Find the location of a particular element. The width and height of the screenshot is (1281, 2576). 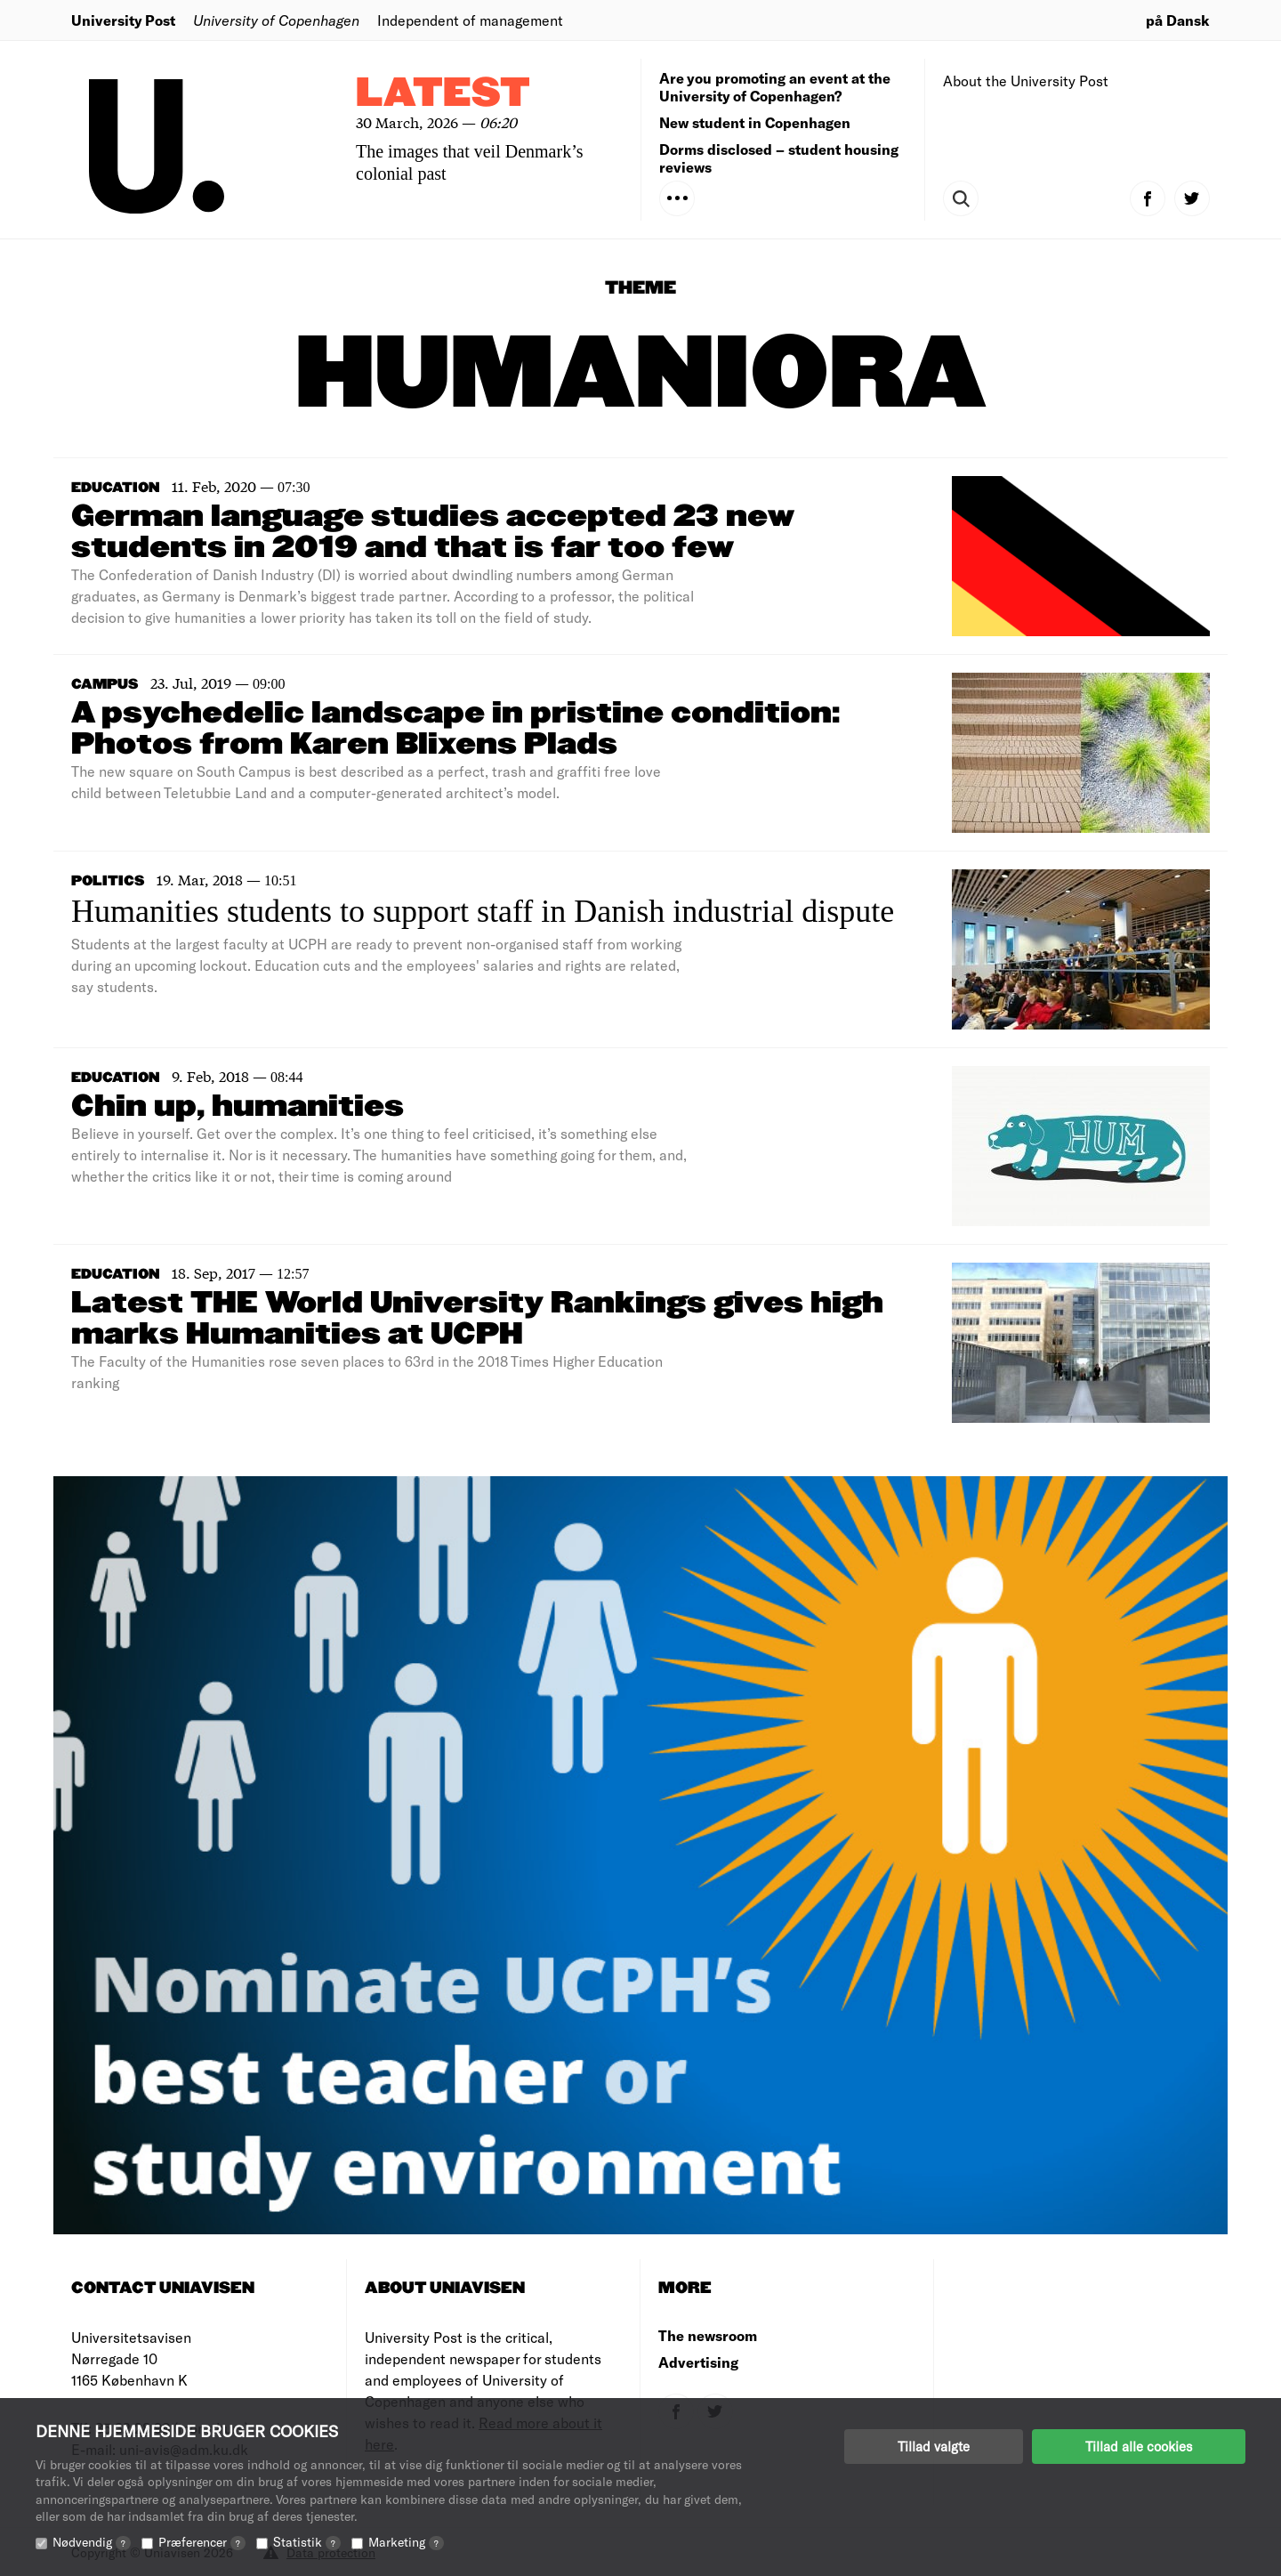

på Dansk is located at coordinates (1178, 20).